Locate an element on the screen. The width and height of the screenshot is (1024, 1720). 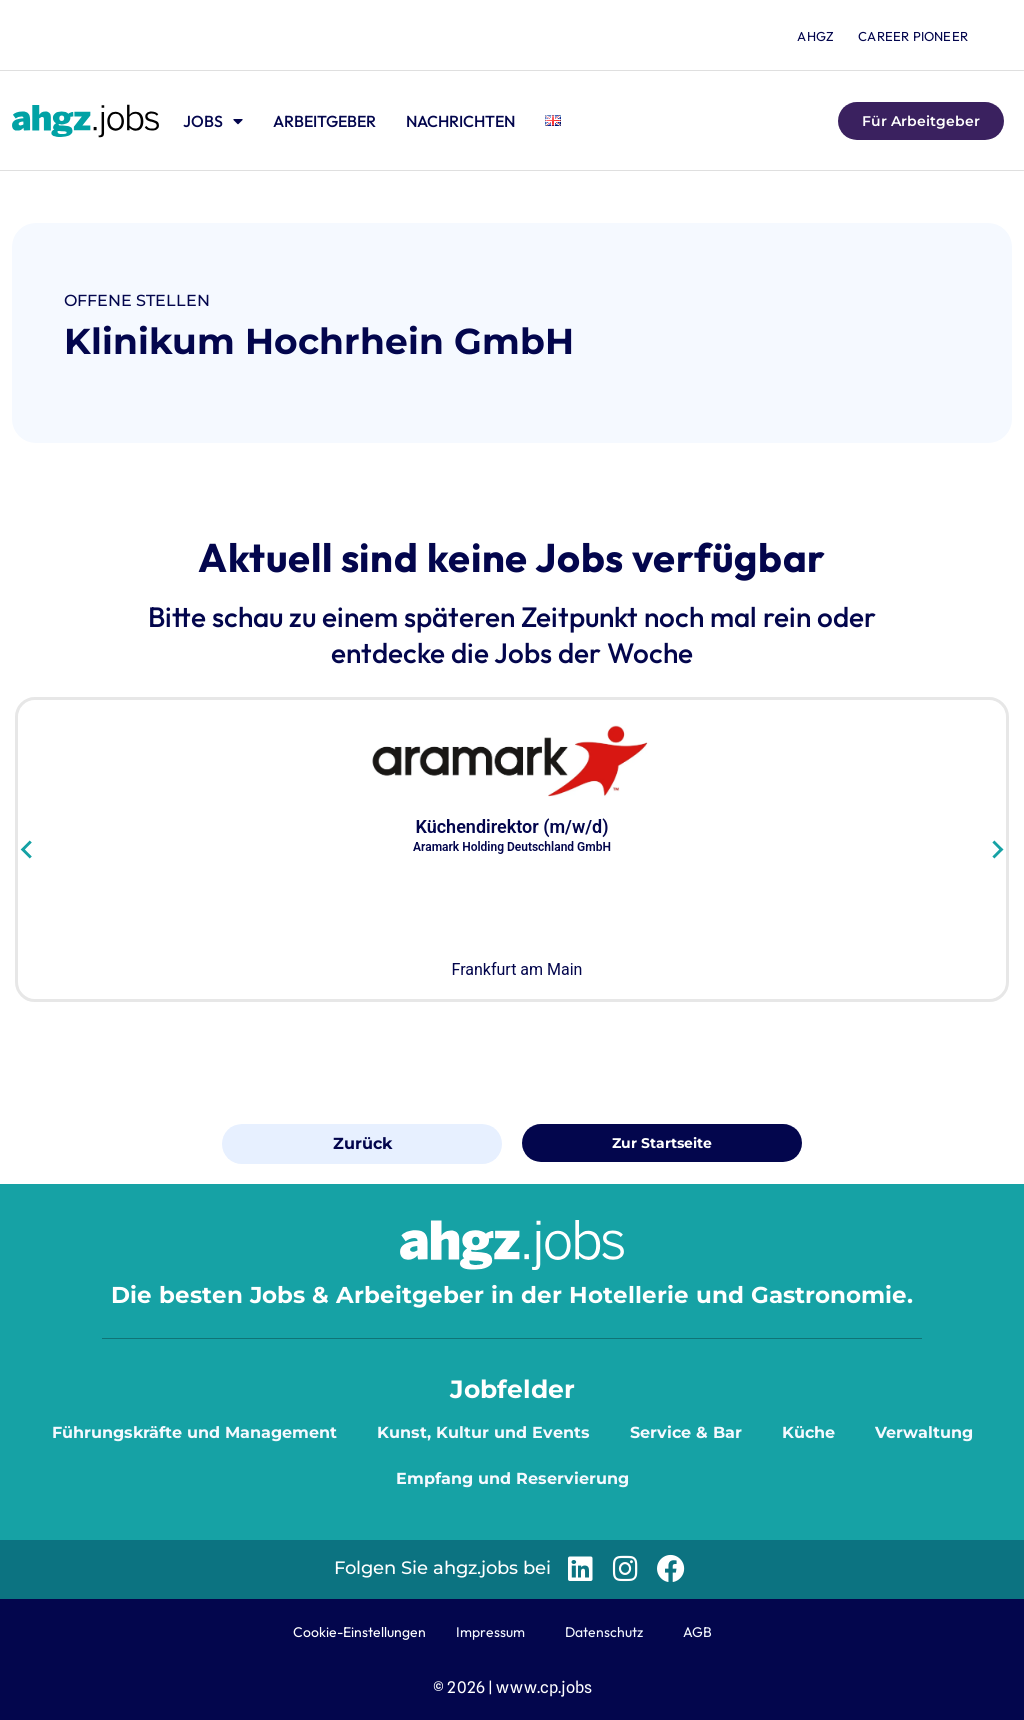
Führungskräfte und Management is located at coordinates (194, 1432).